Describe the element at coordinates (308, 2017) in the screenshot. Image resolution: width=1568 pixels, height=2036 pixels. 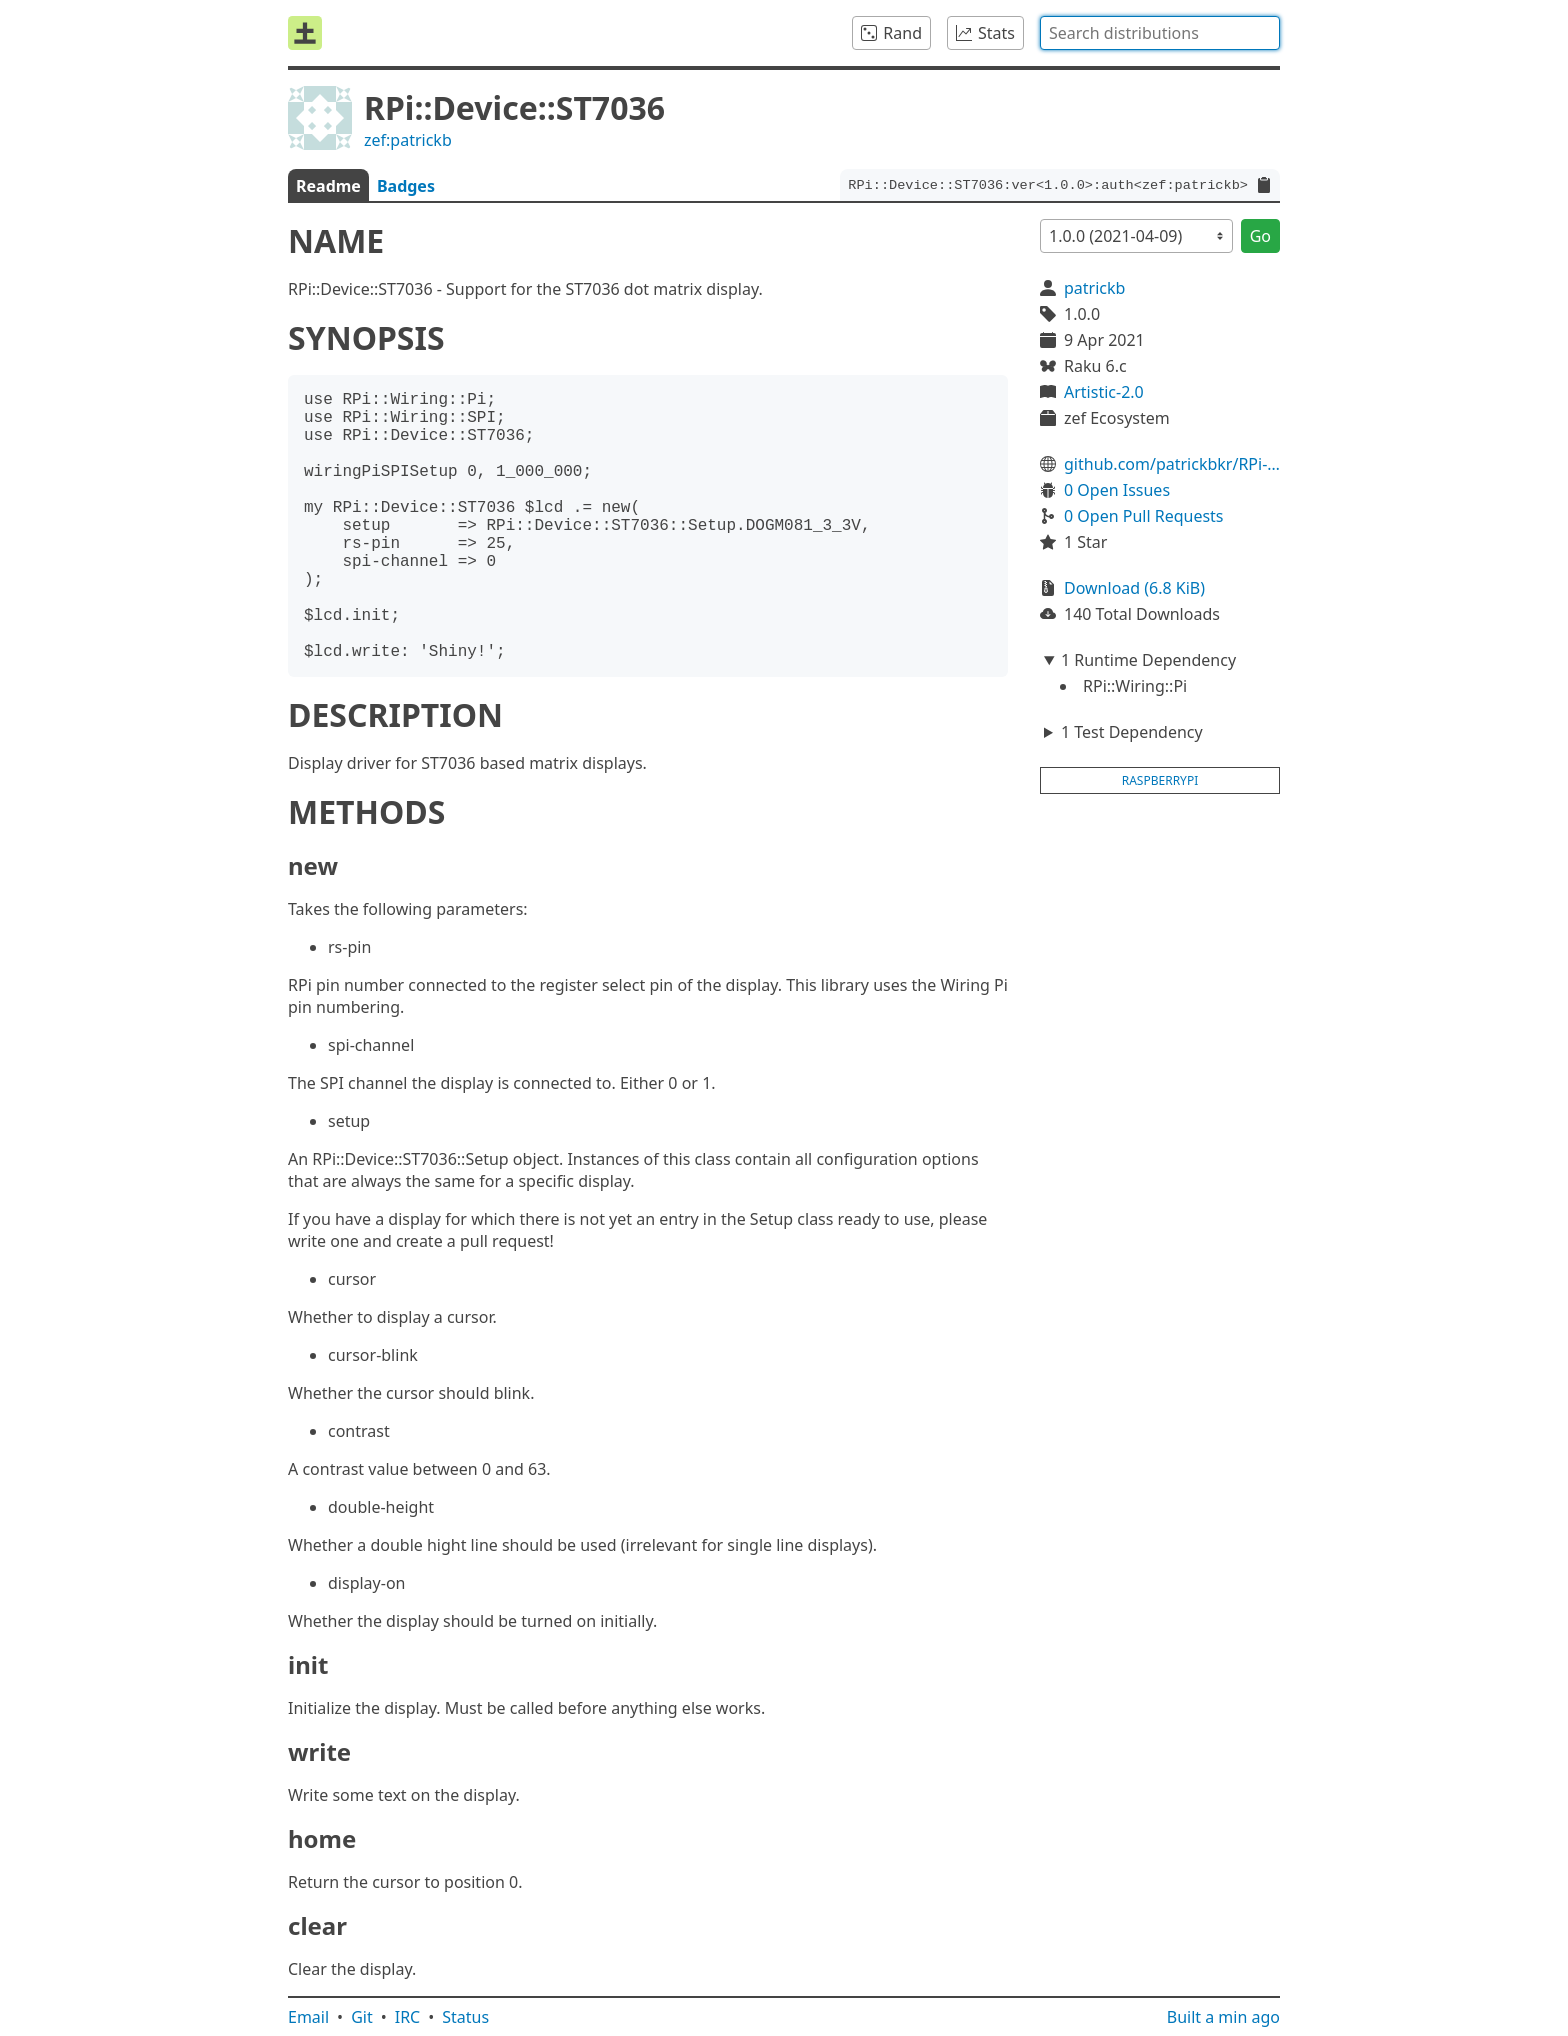
I see `Email` at that location.